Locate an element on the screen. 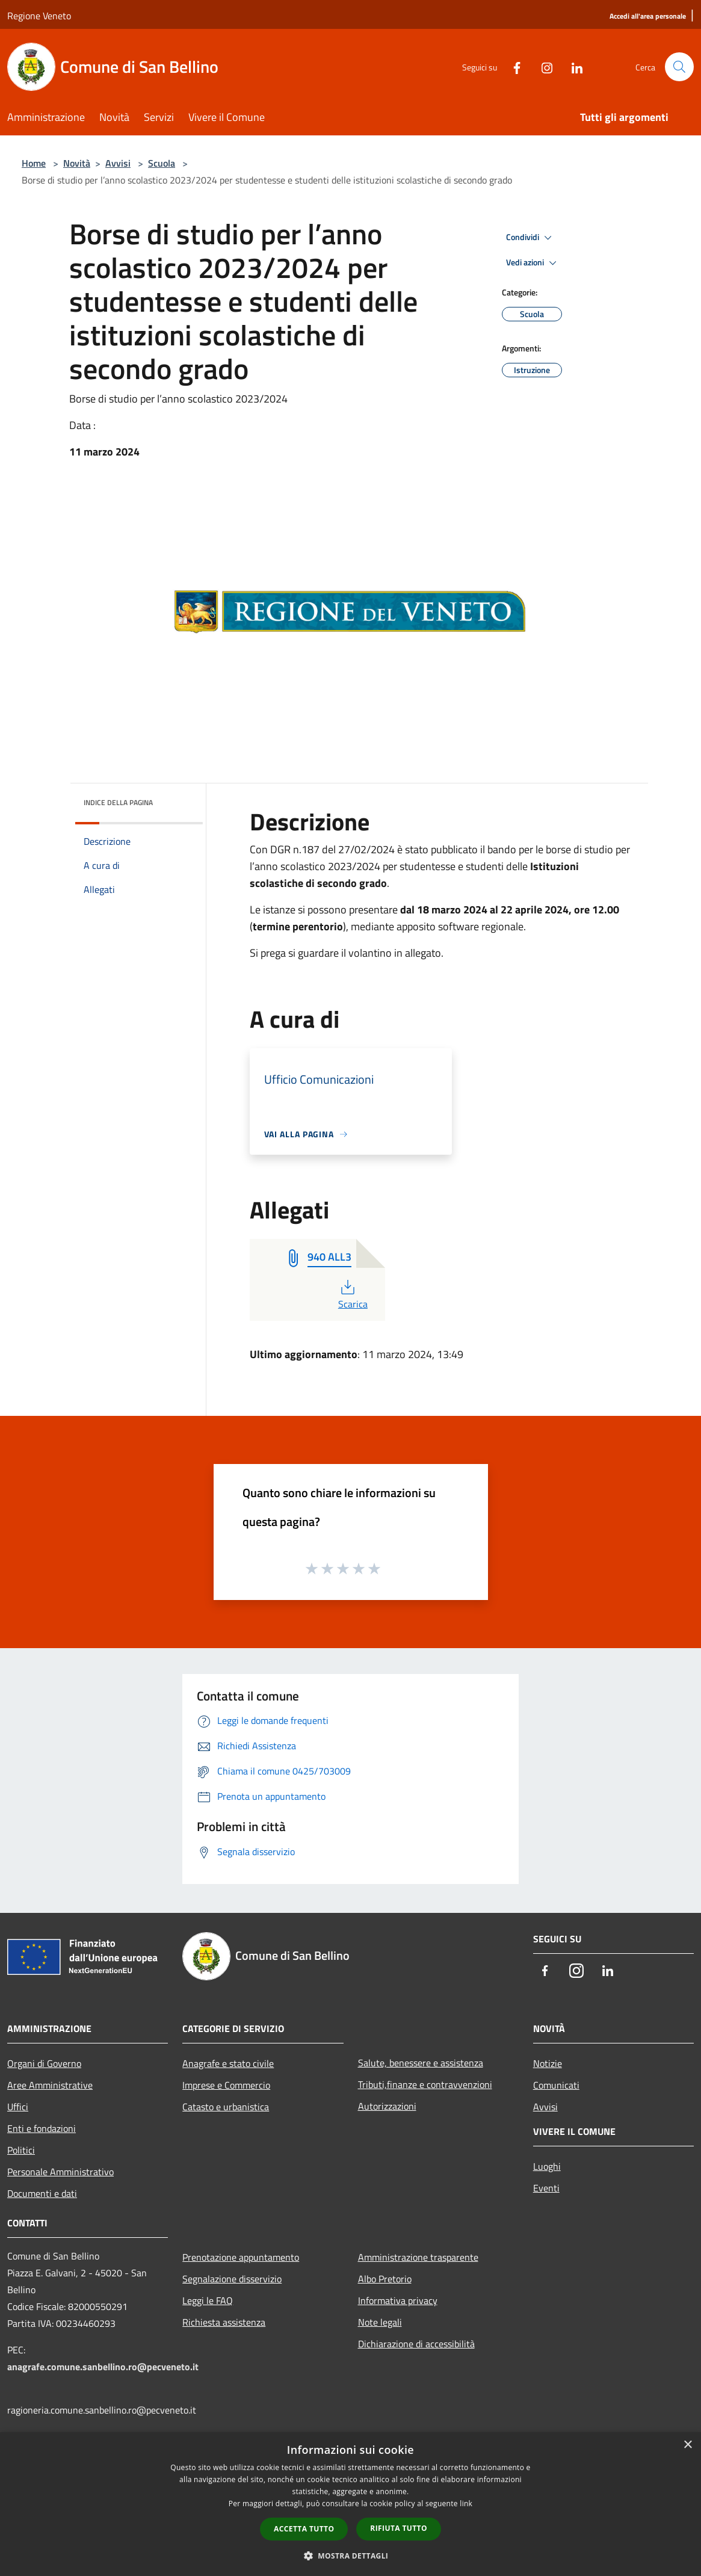 The width and height of the screenshot is (701, 2576). Home is located at coordinates (34, 163).